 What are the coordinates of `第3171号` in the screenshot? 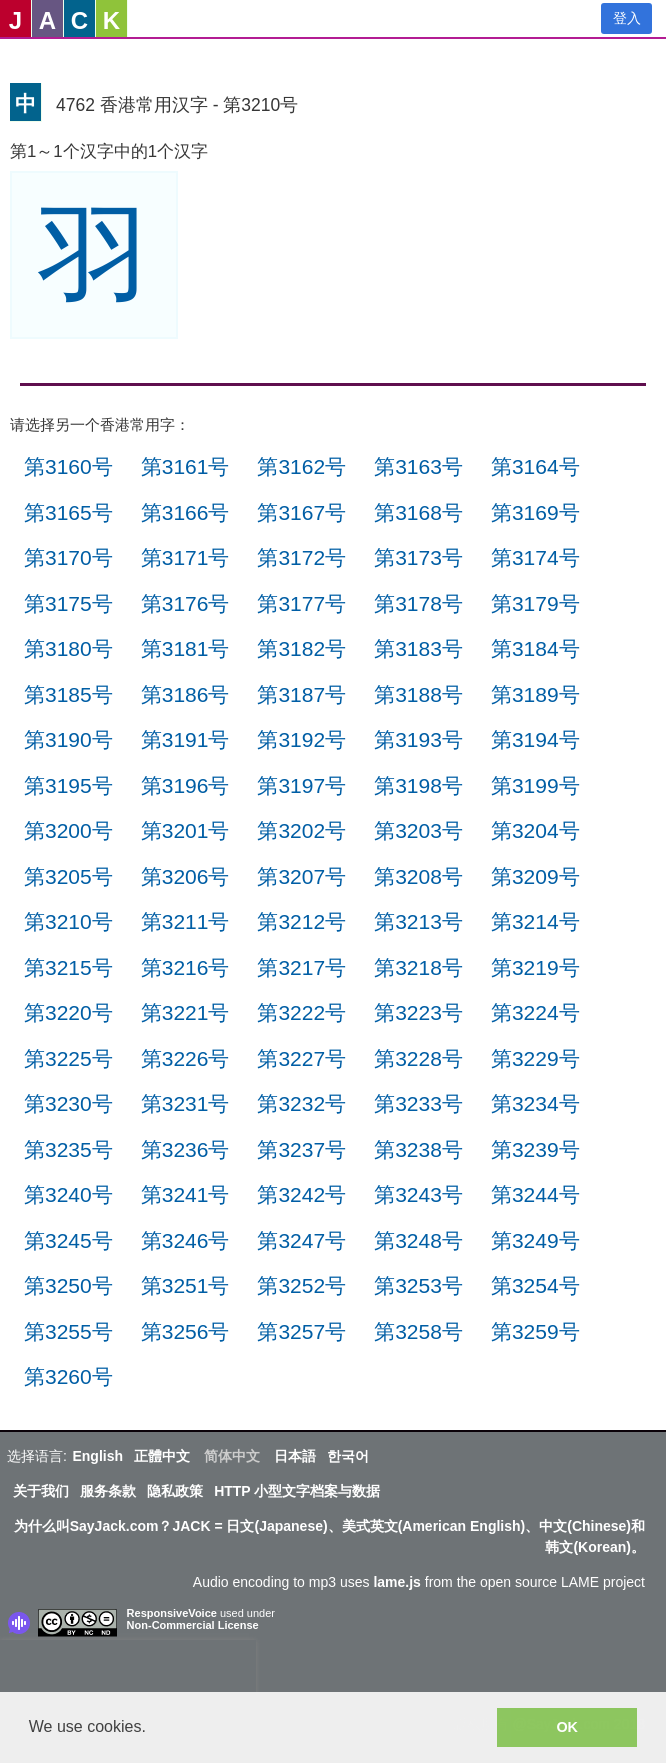 It's located at (185, 557).